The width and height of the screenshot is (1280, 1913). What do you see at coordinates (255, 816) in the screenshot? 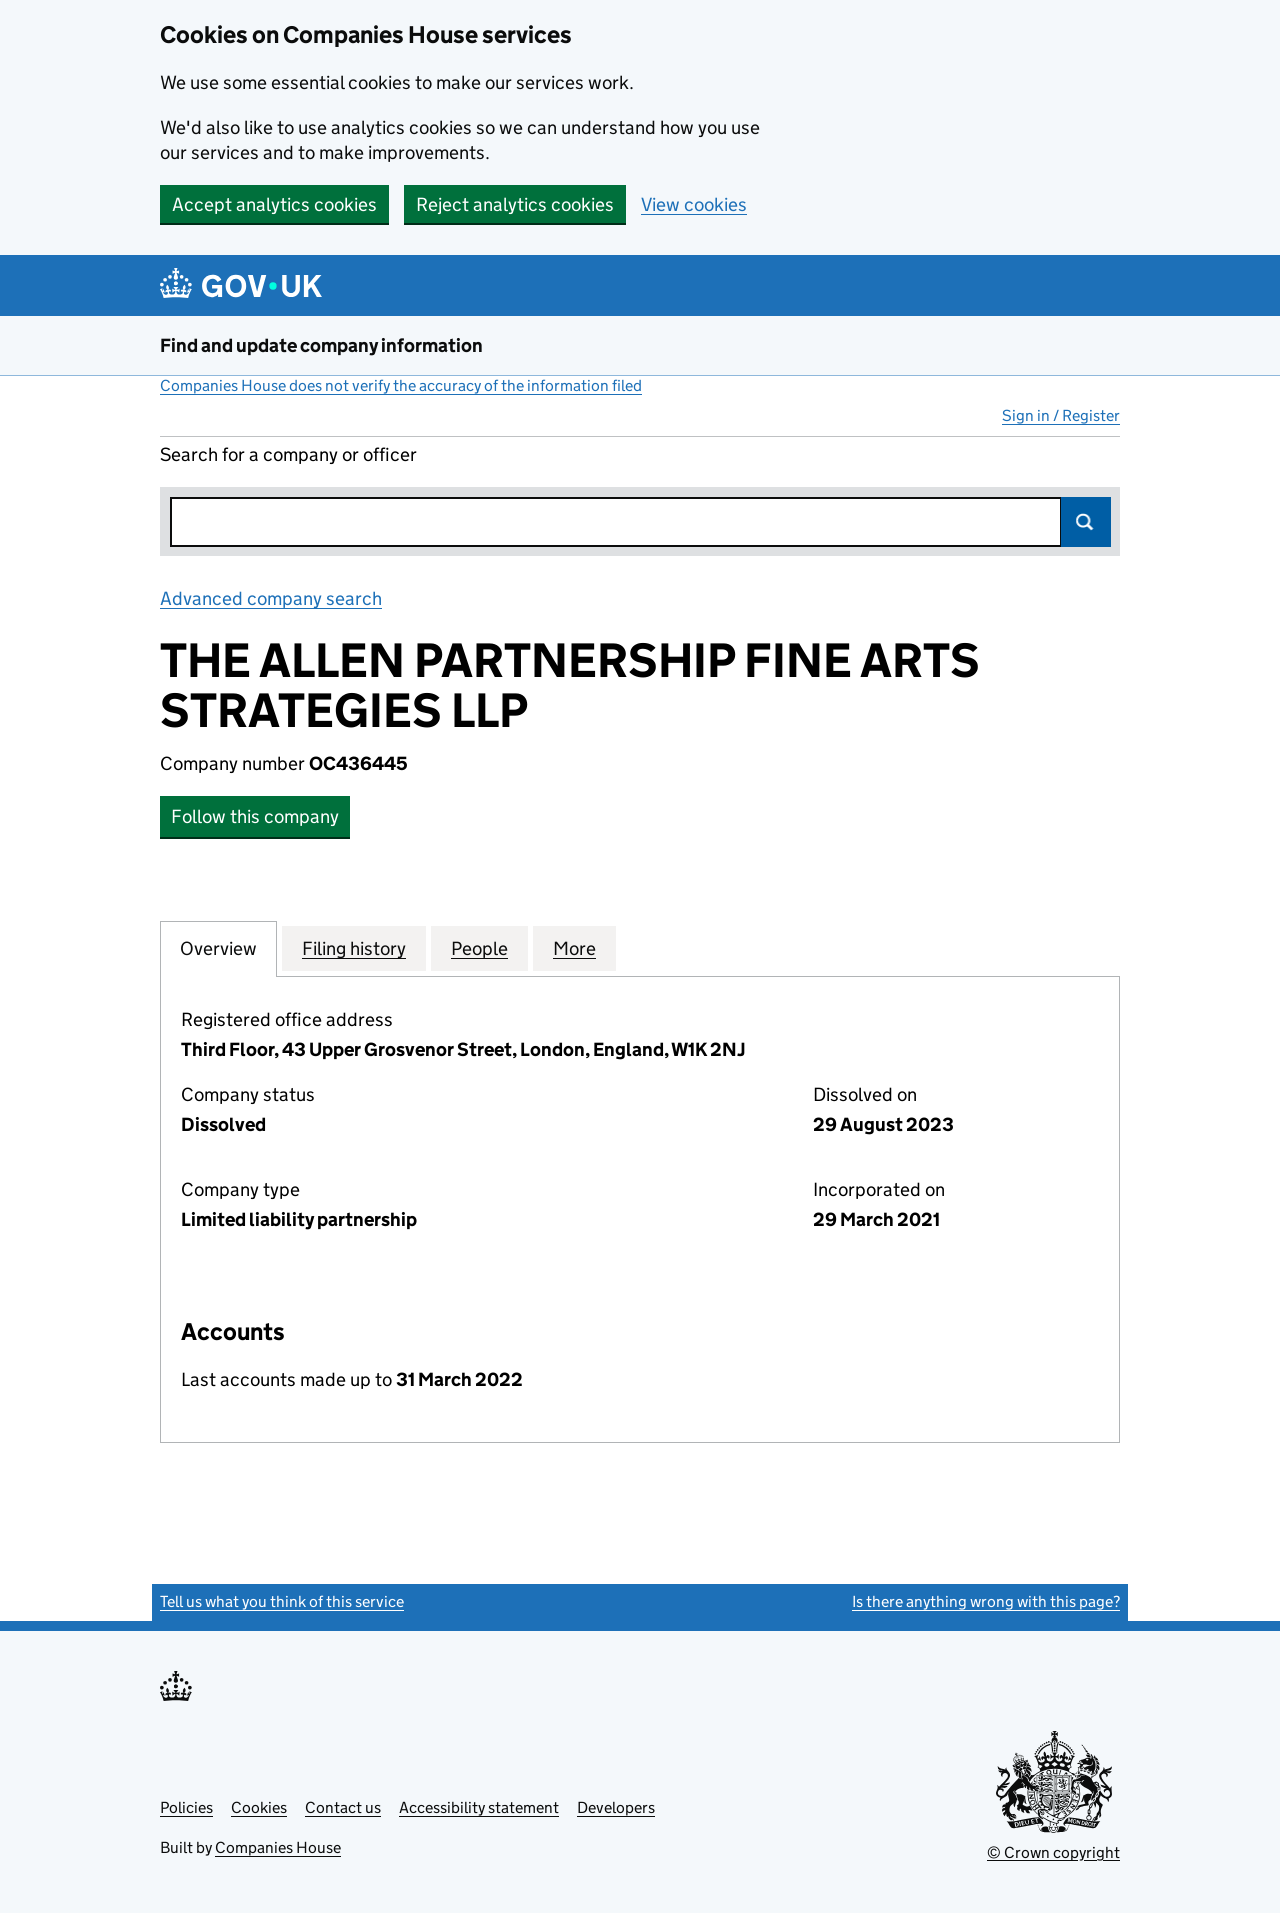
I see `Follow this company` at bounding box center [255, 816].